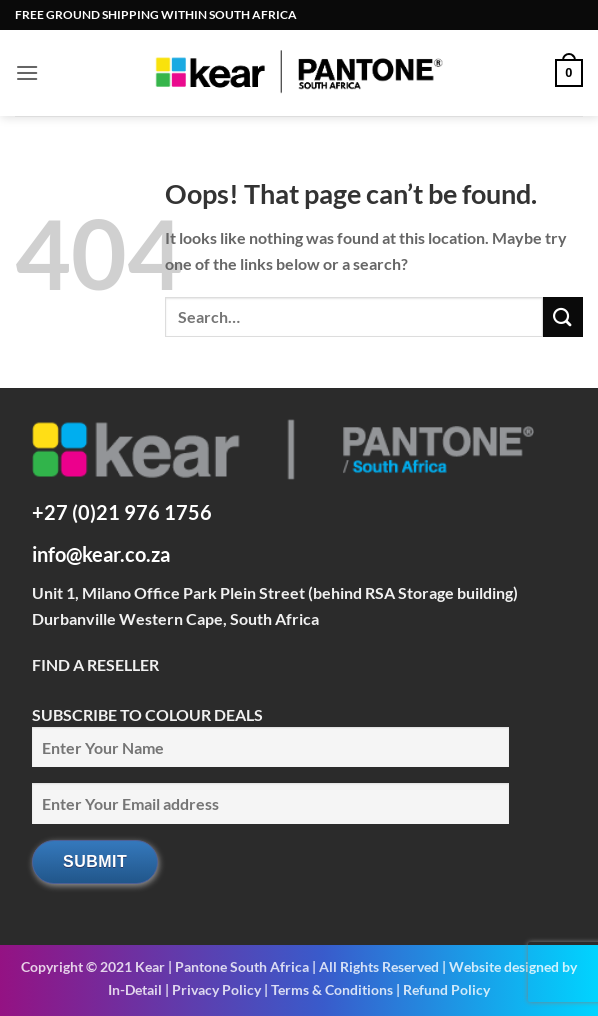  What do you see at coordinates (95, 664) in the screenshot?
I see `FIND A RESELLER` at bounding box center [95, 664].